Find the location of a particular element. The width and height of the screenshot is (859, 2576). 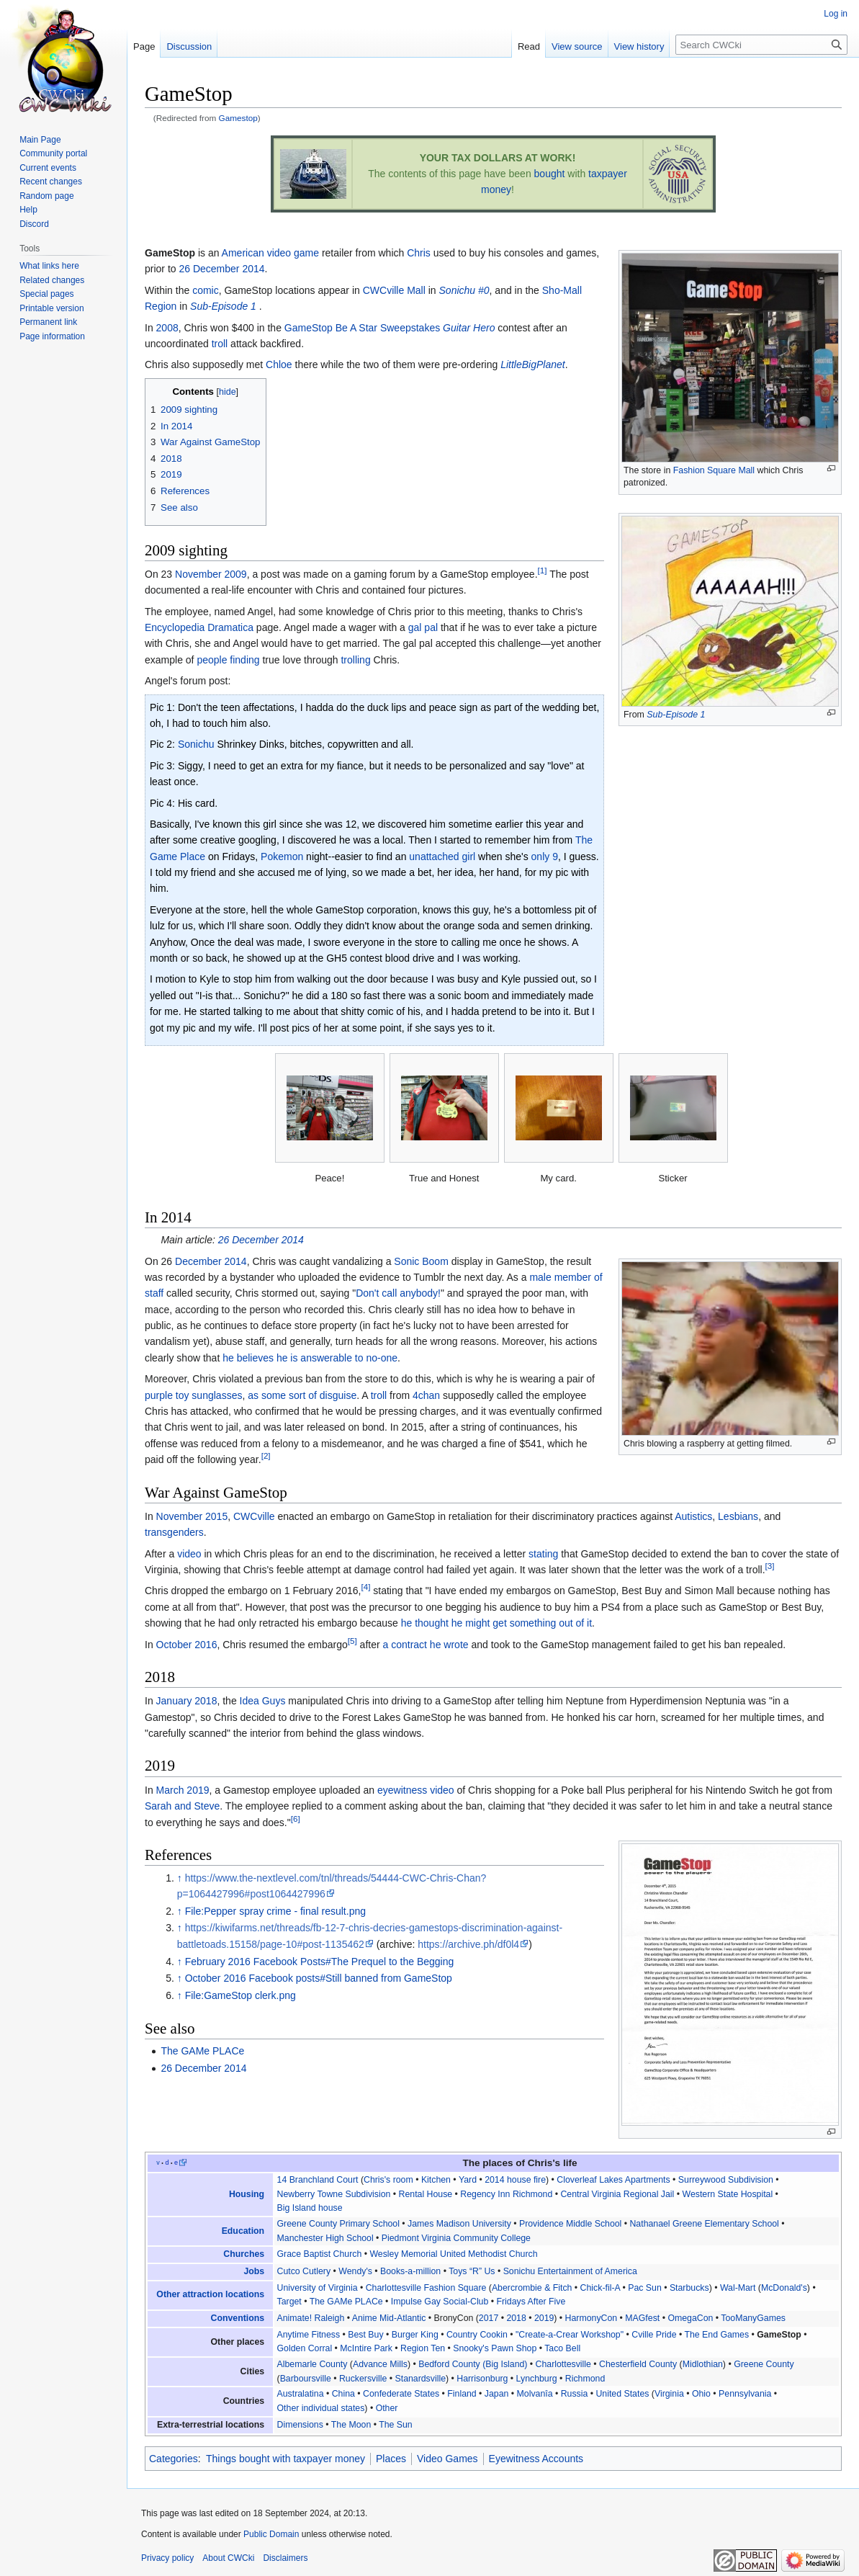

Sonic Boom is located at coordinates (421, 1261).